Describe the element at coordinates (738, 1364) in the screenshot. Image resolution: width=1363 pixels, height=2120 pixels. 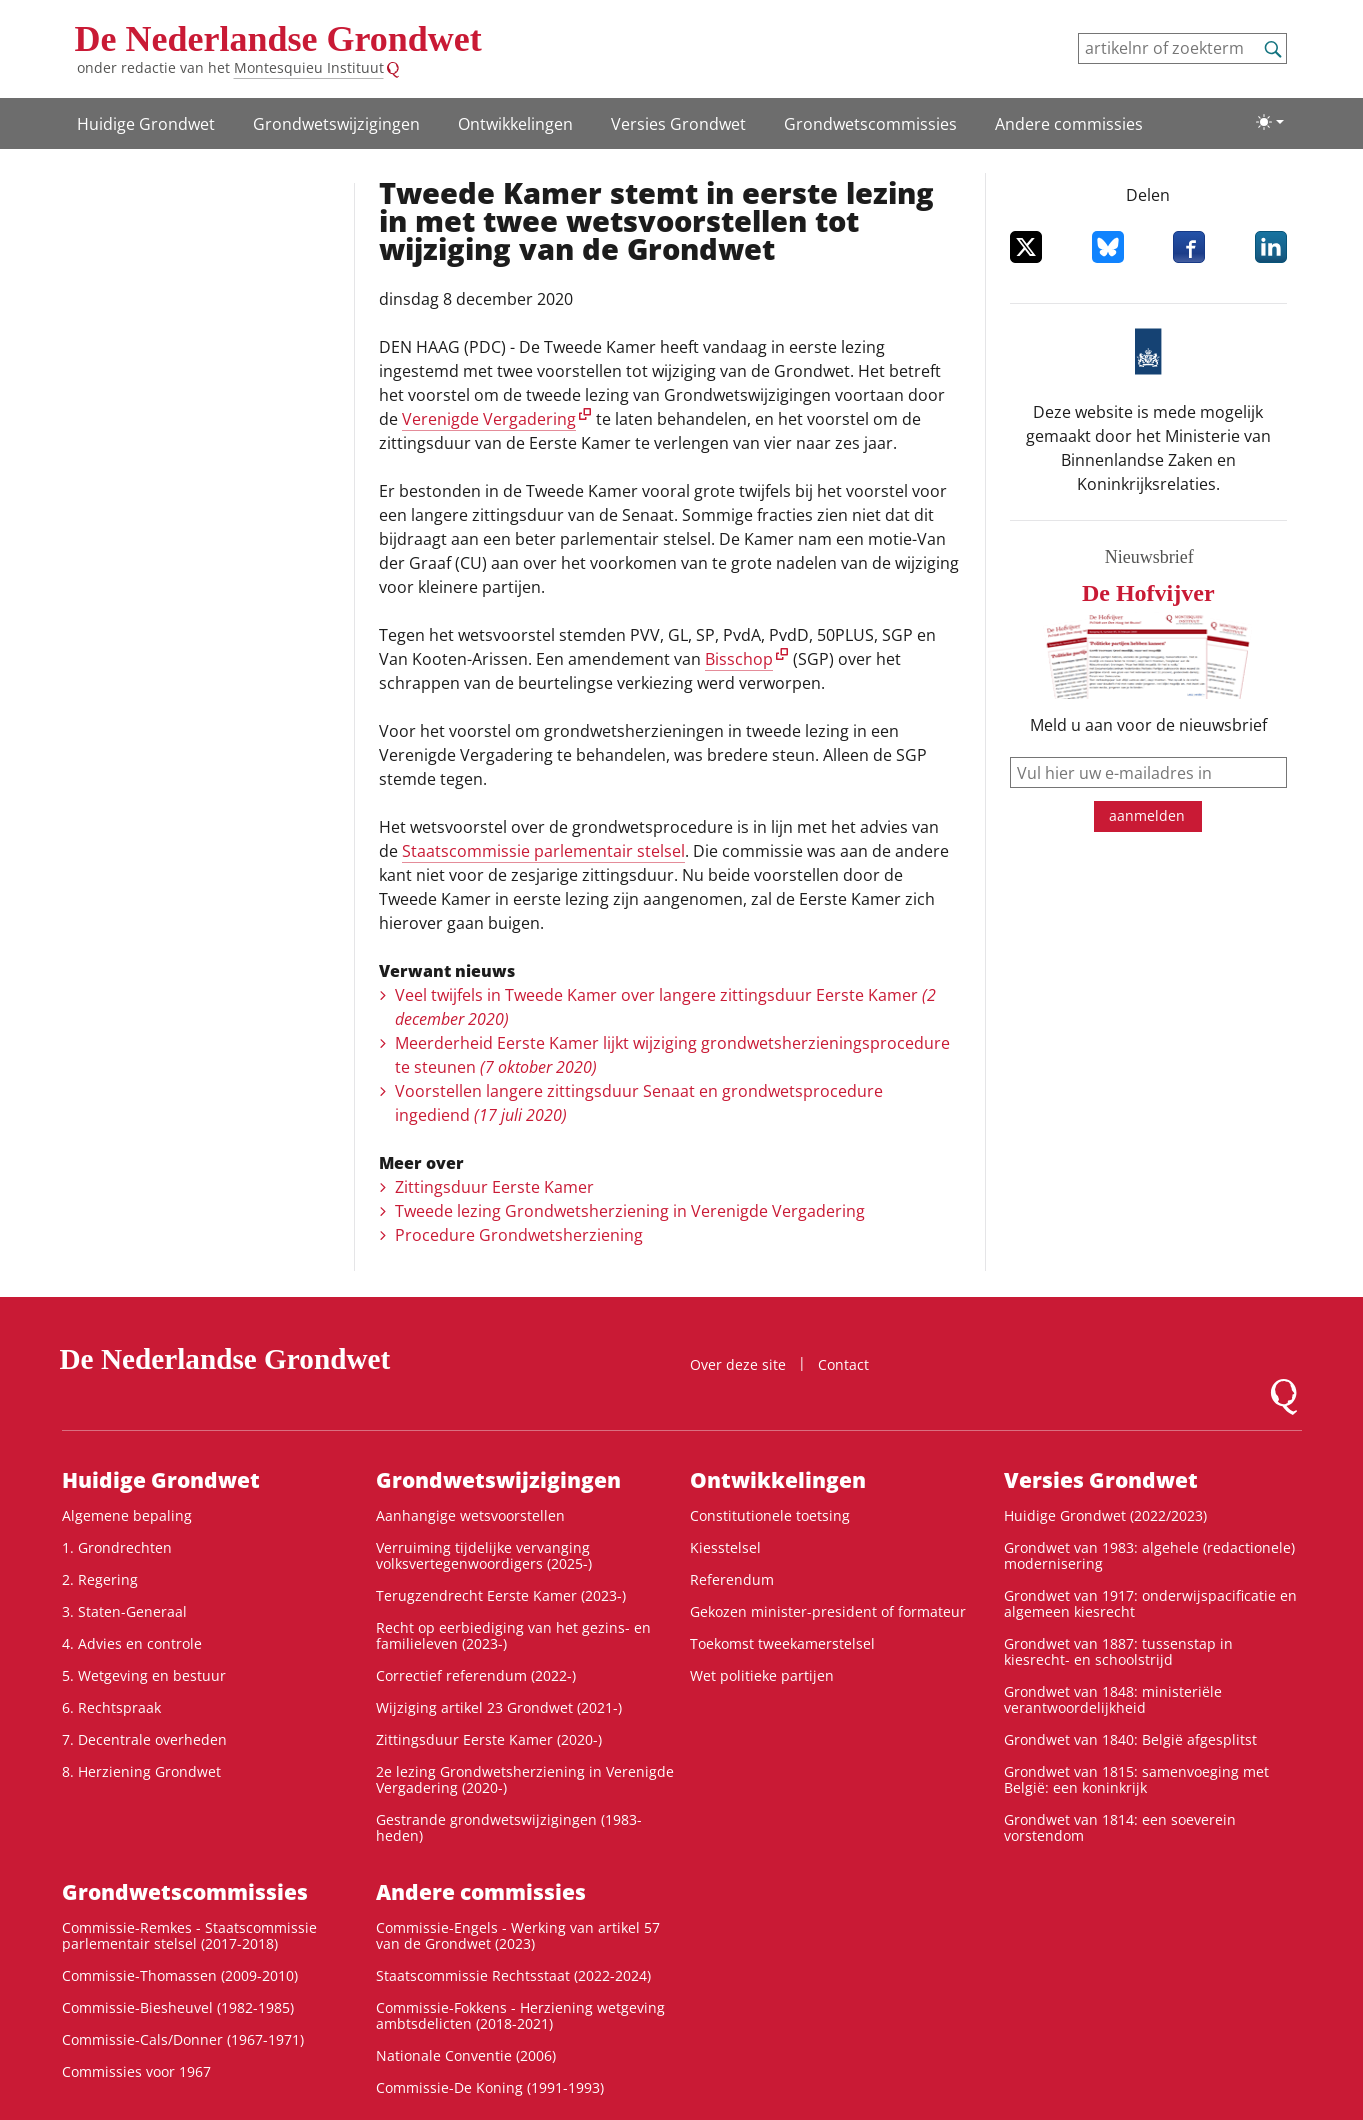
I see `Over deze site` at that location.